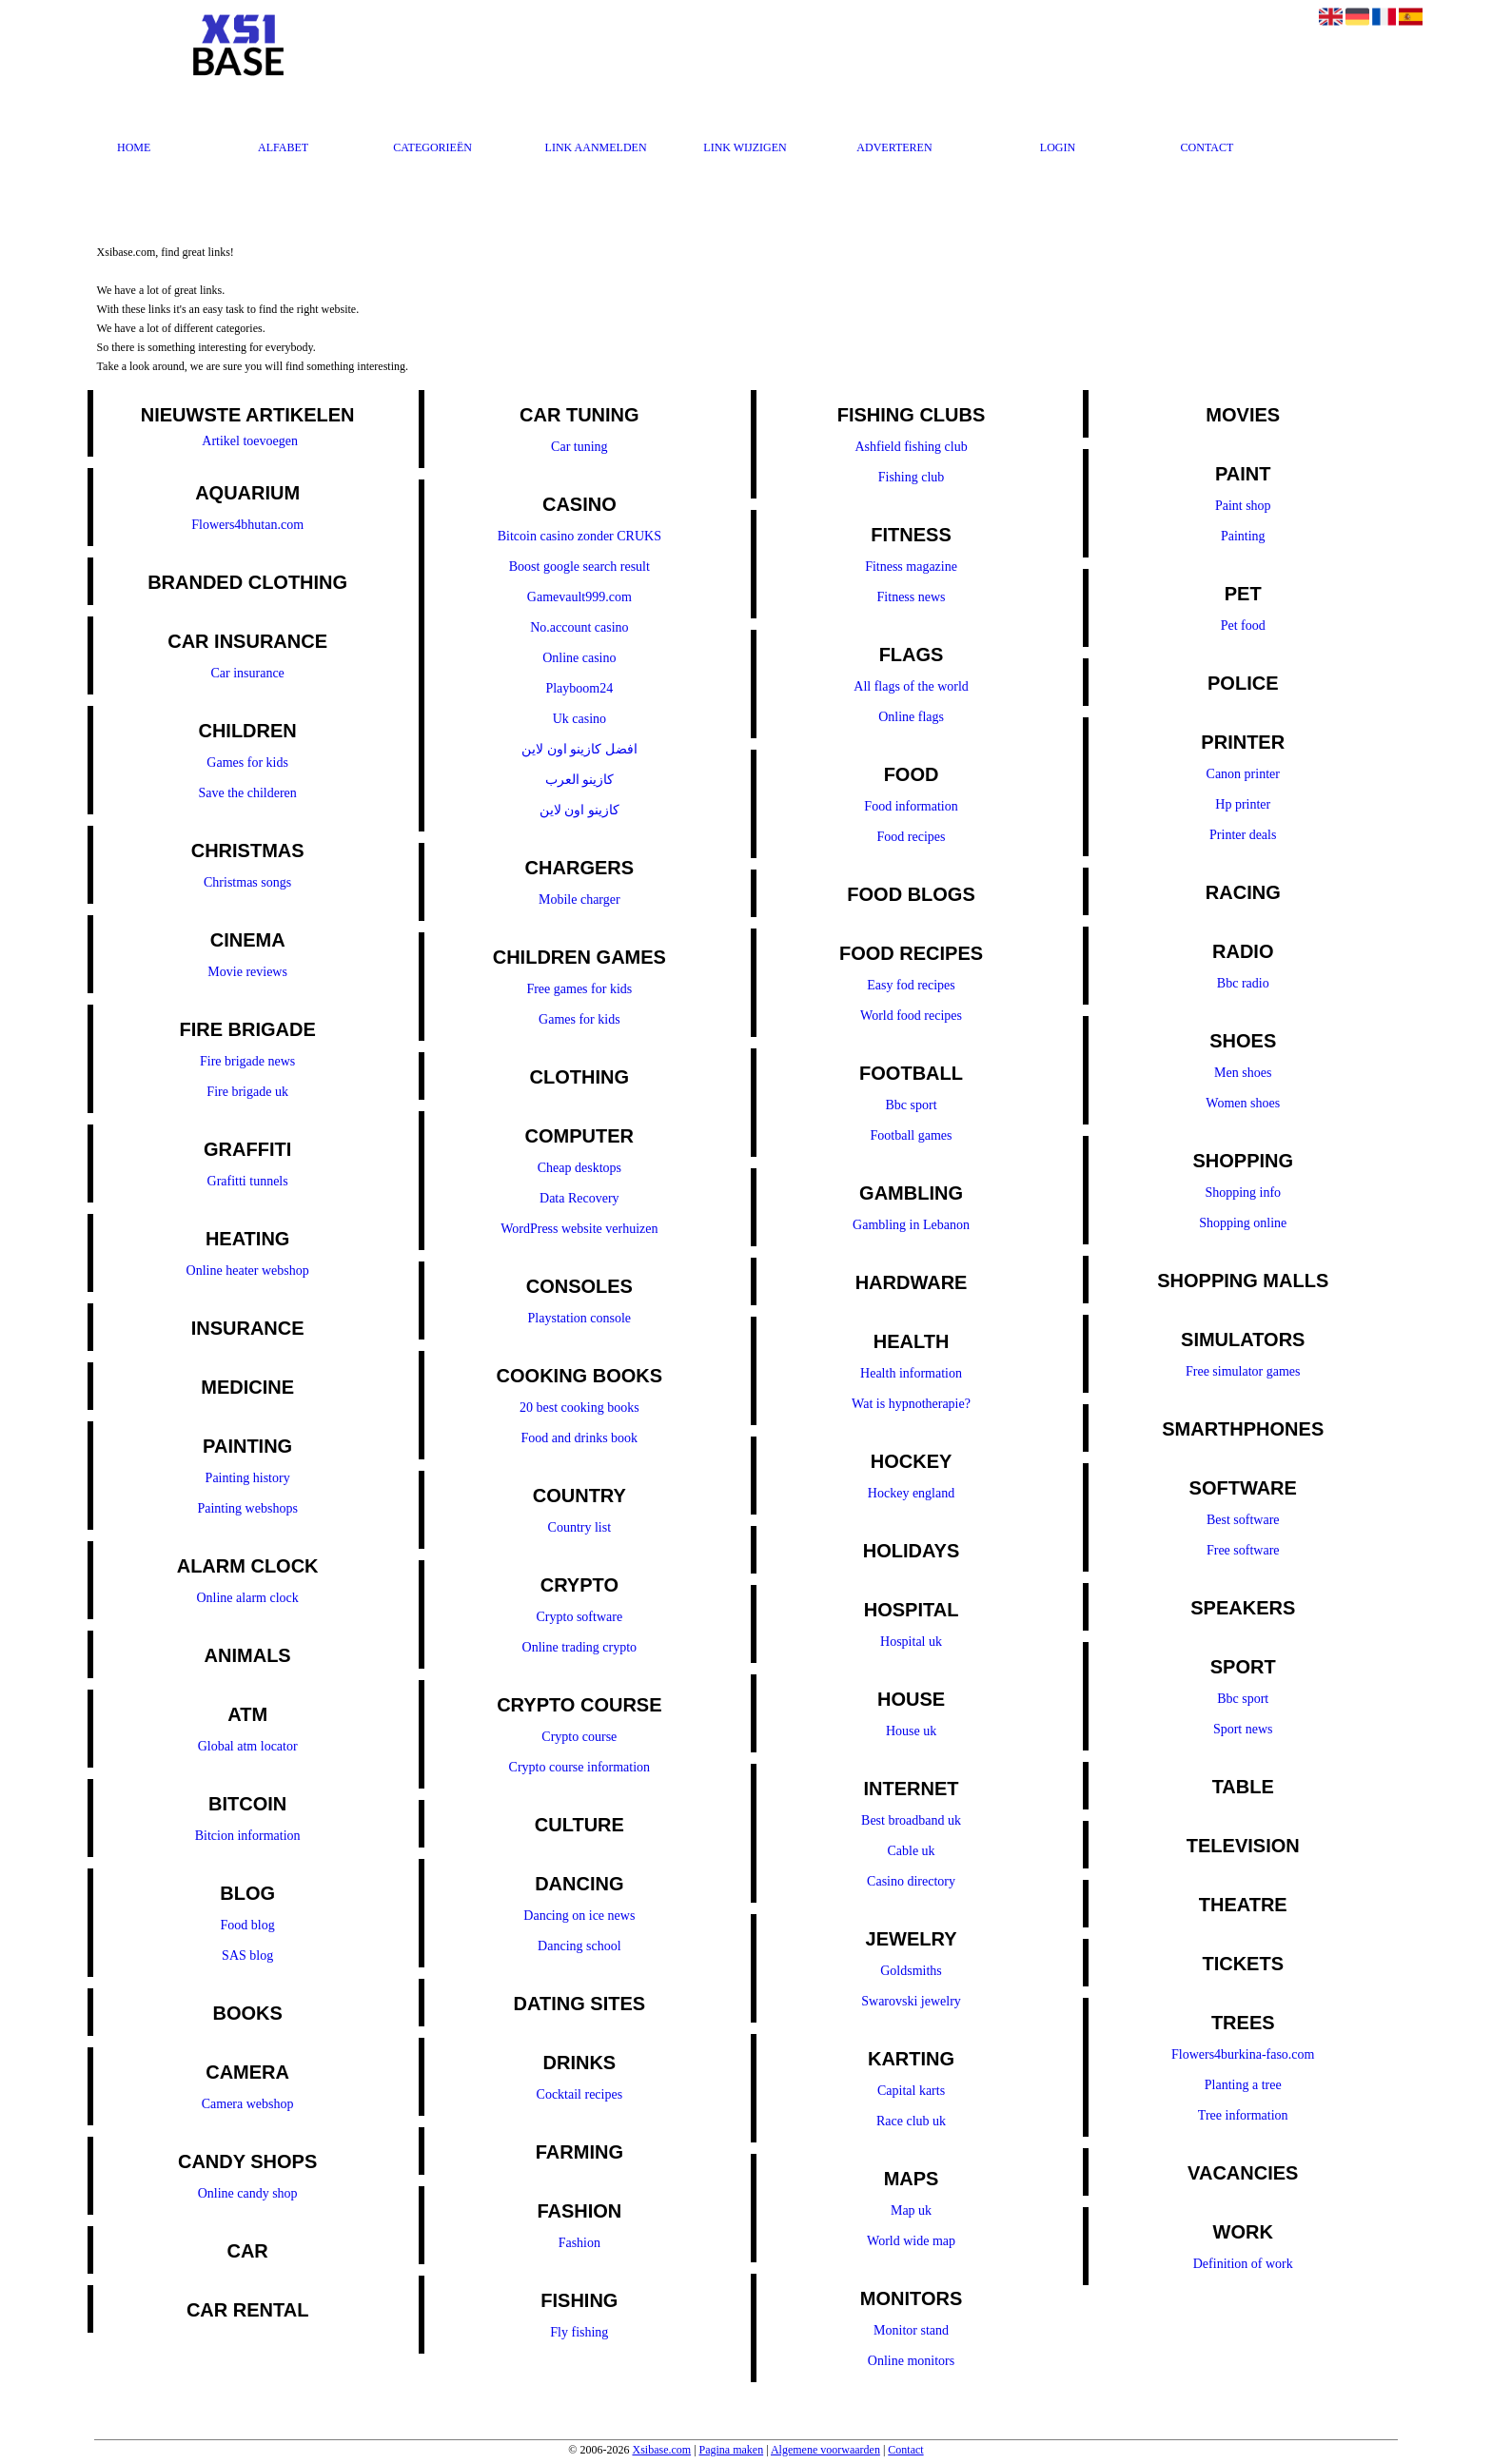 Image resolution: width=1492 pixels, height=2464 pixels. What do you see at coordinates (1242, 2054) in the screenshot?
I see `Flowers4burkina-faso.com` at bounding box center [1242, 2054].